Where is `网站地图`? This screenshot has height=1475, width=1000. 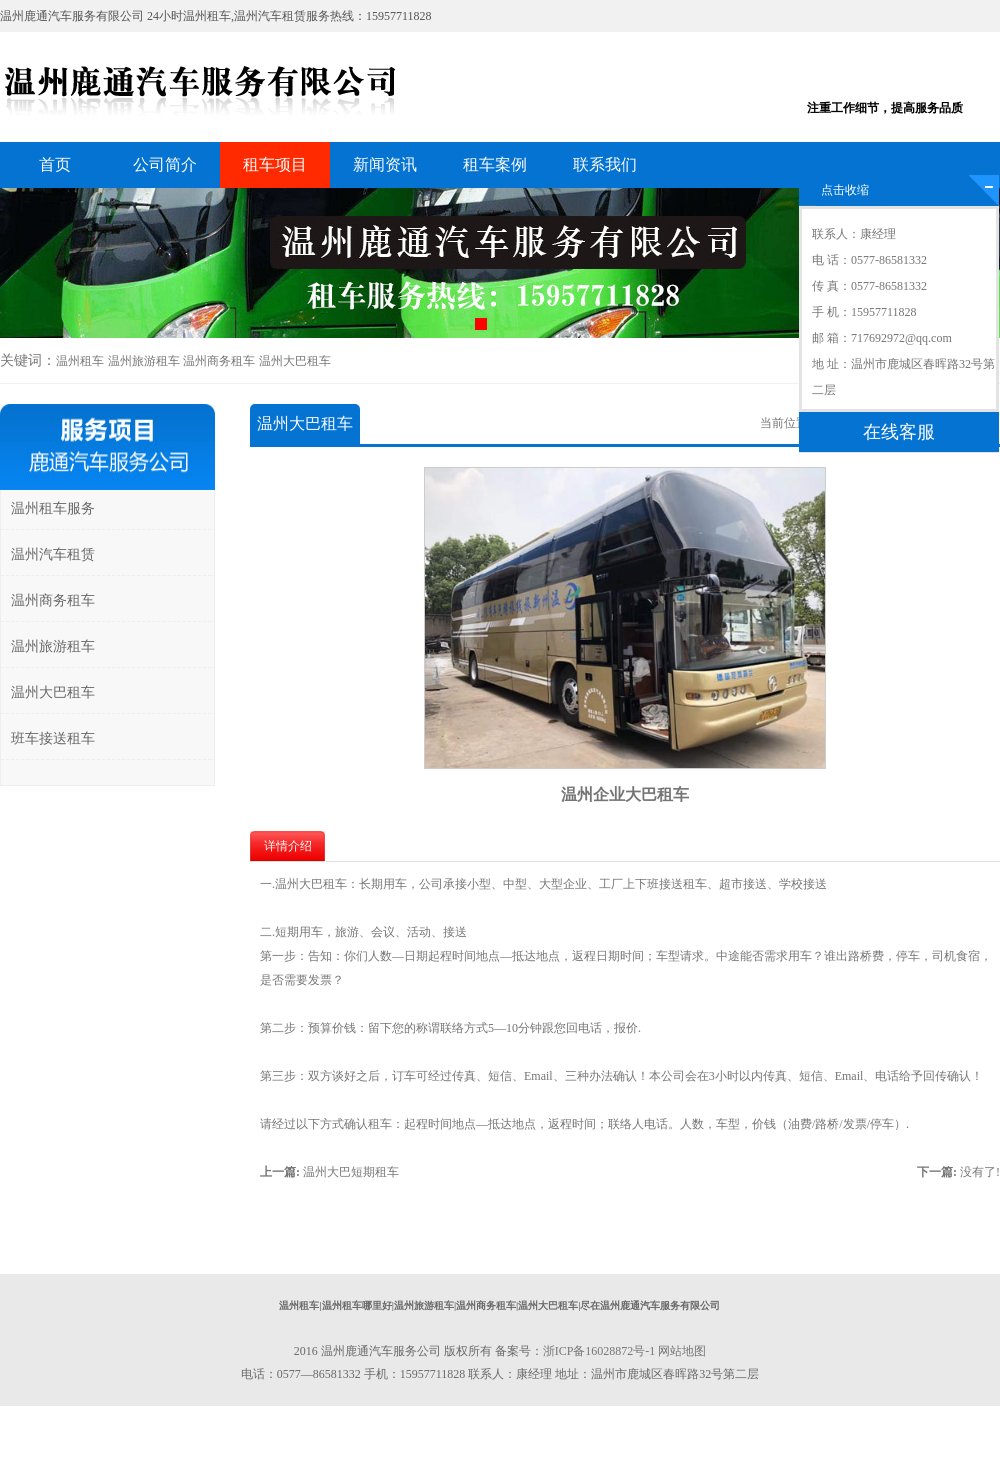 网站地图 is located at coordinates (682, 1351).